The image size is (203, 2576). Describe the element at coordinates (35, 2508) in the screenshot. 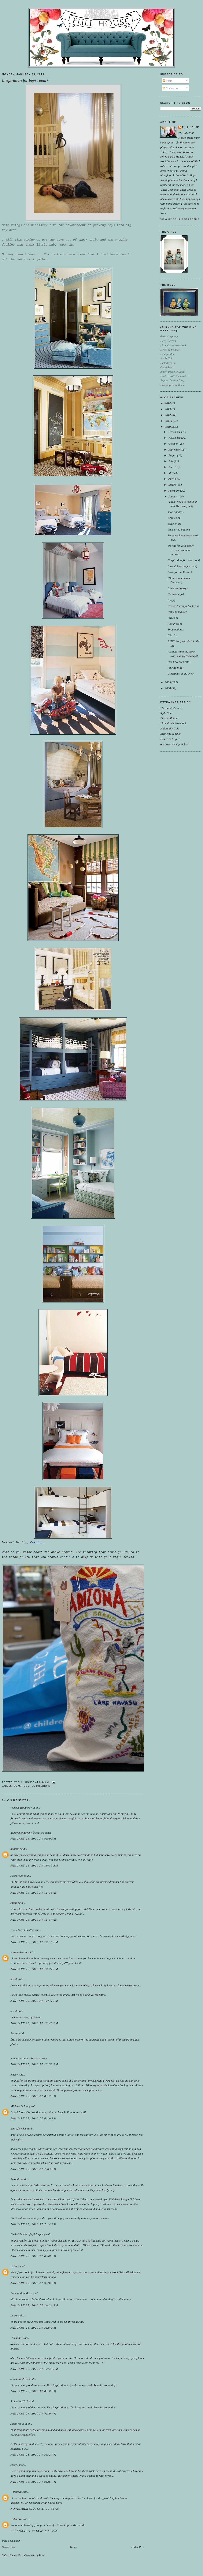

I see `November 6, 2013 at 12:38 AM` at that location.